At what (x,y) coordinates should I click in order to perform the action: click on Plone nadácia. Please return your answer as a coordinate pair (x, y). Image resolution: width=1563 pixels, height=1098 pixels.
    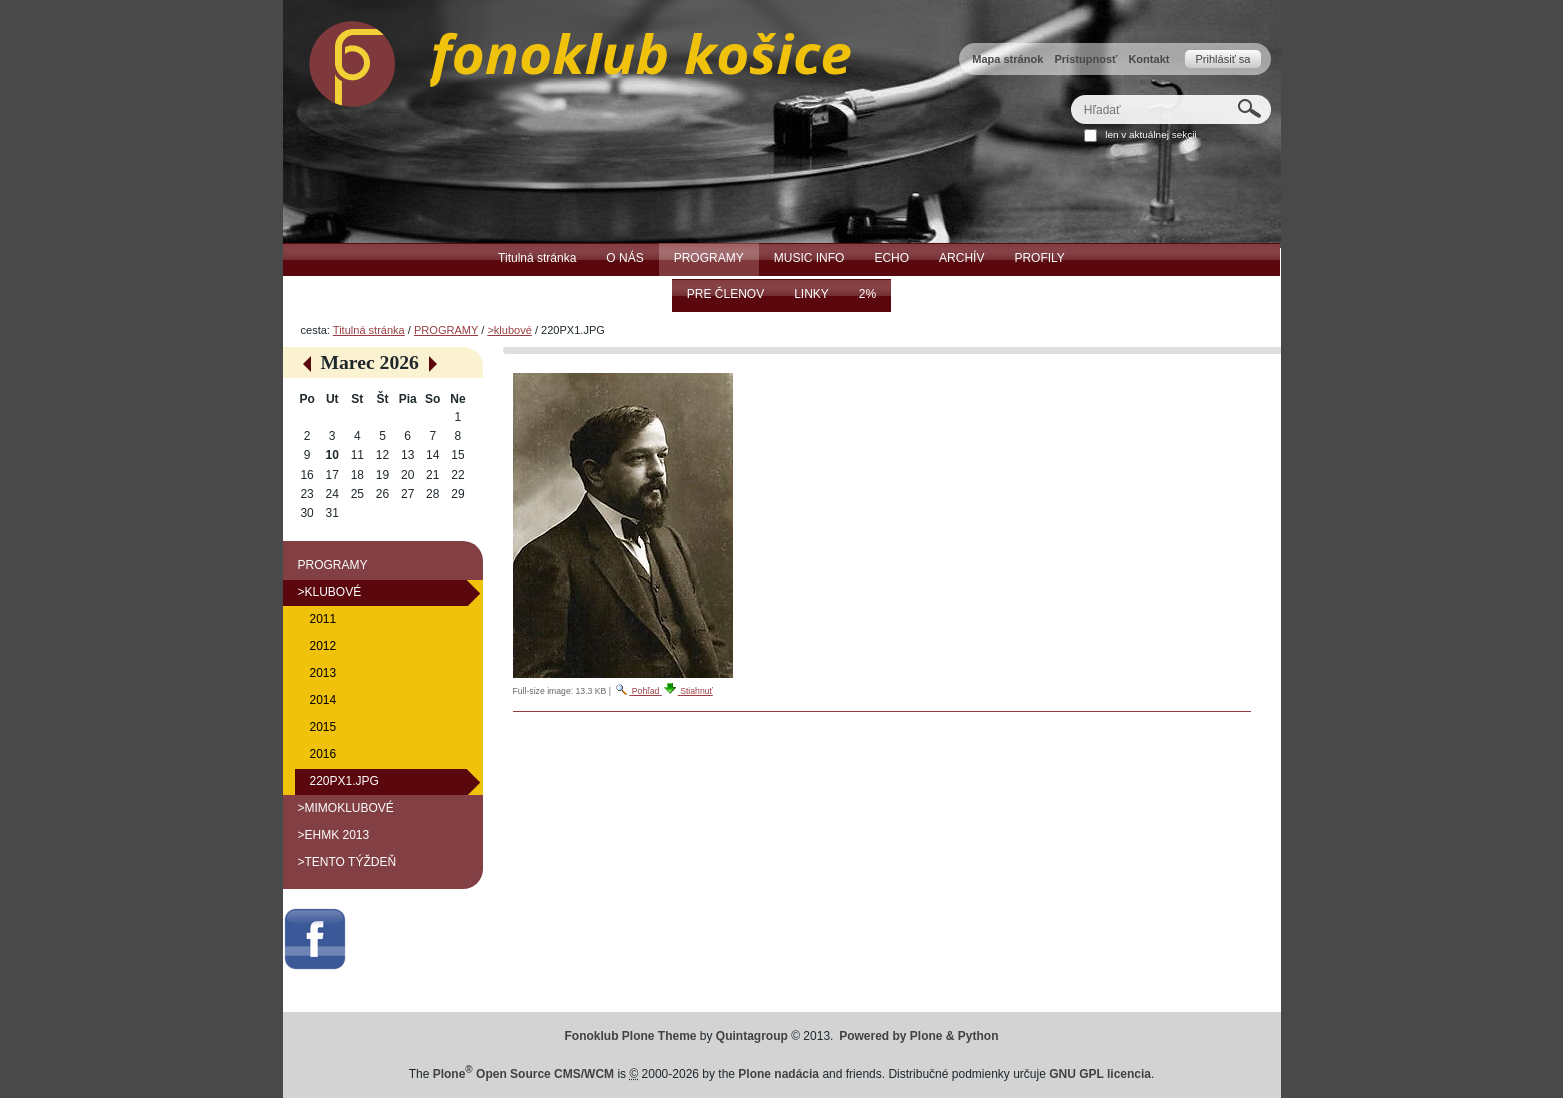
    Looking at the image, I should click on (778, 1074).